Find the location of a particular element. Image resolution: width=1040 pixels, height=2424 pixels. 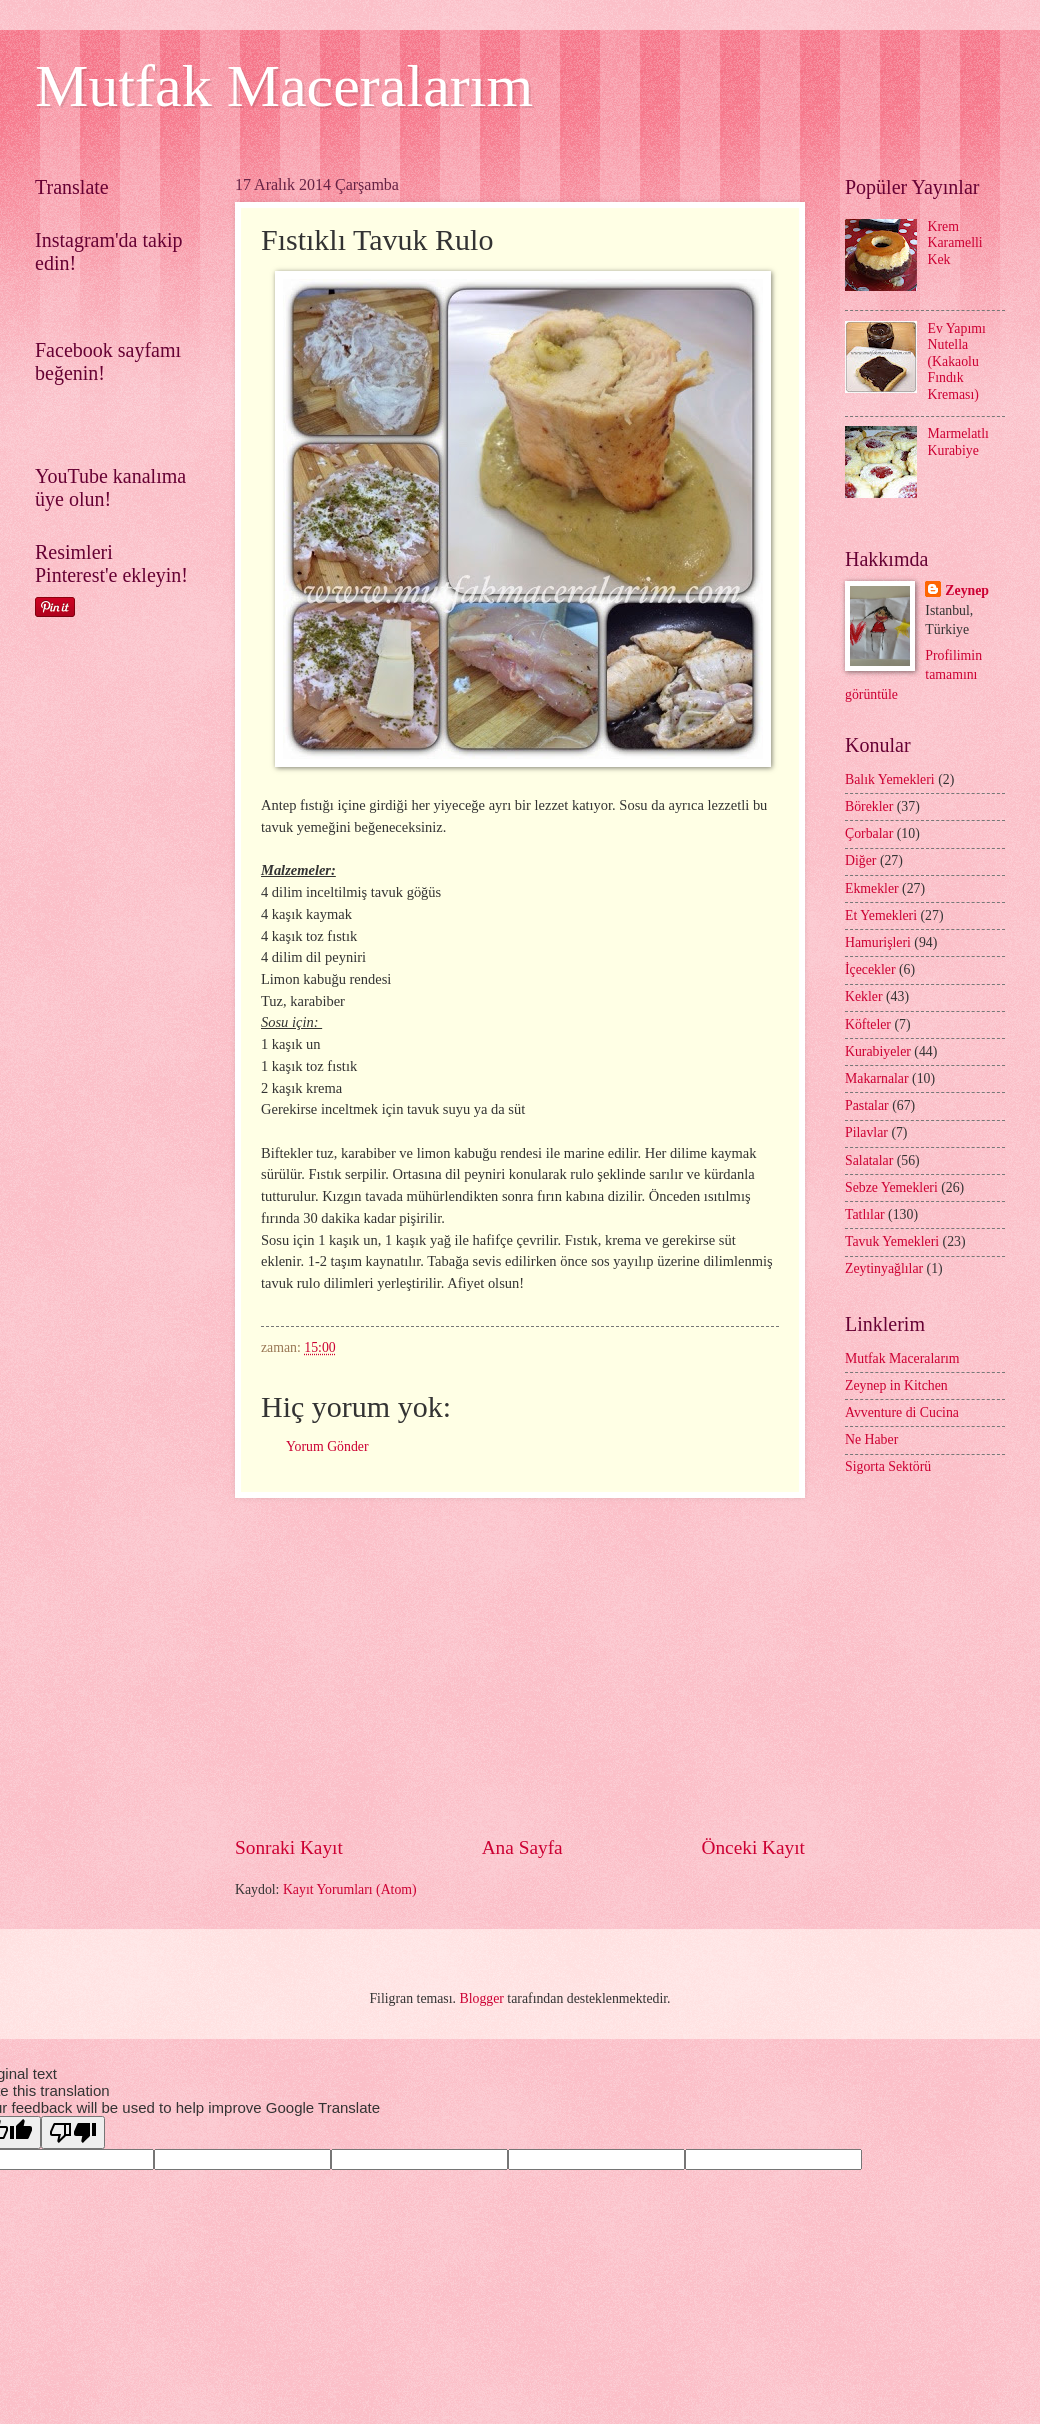

Zeynep is located at coordinates (967, 590).